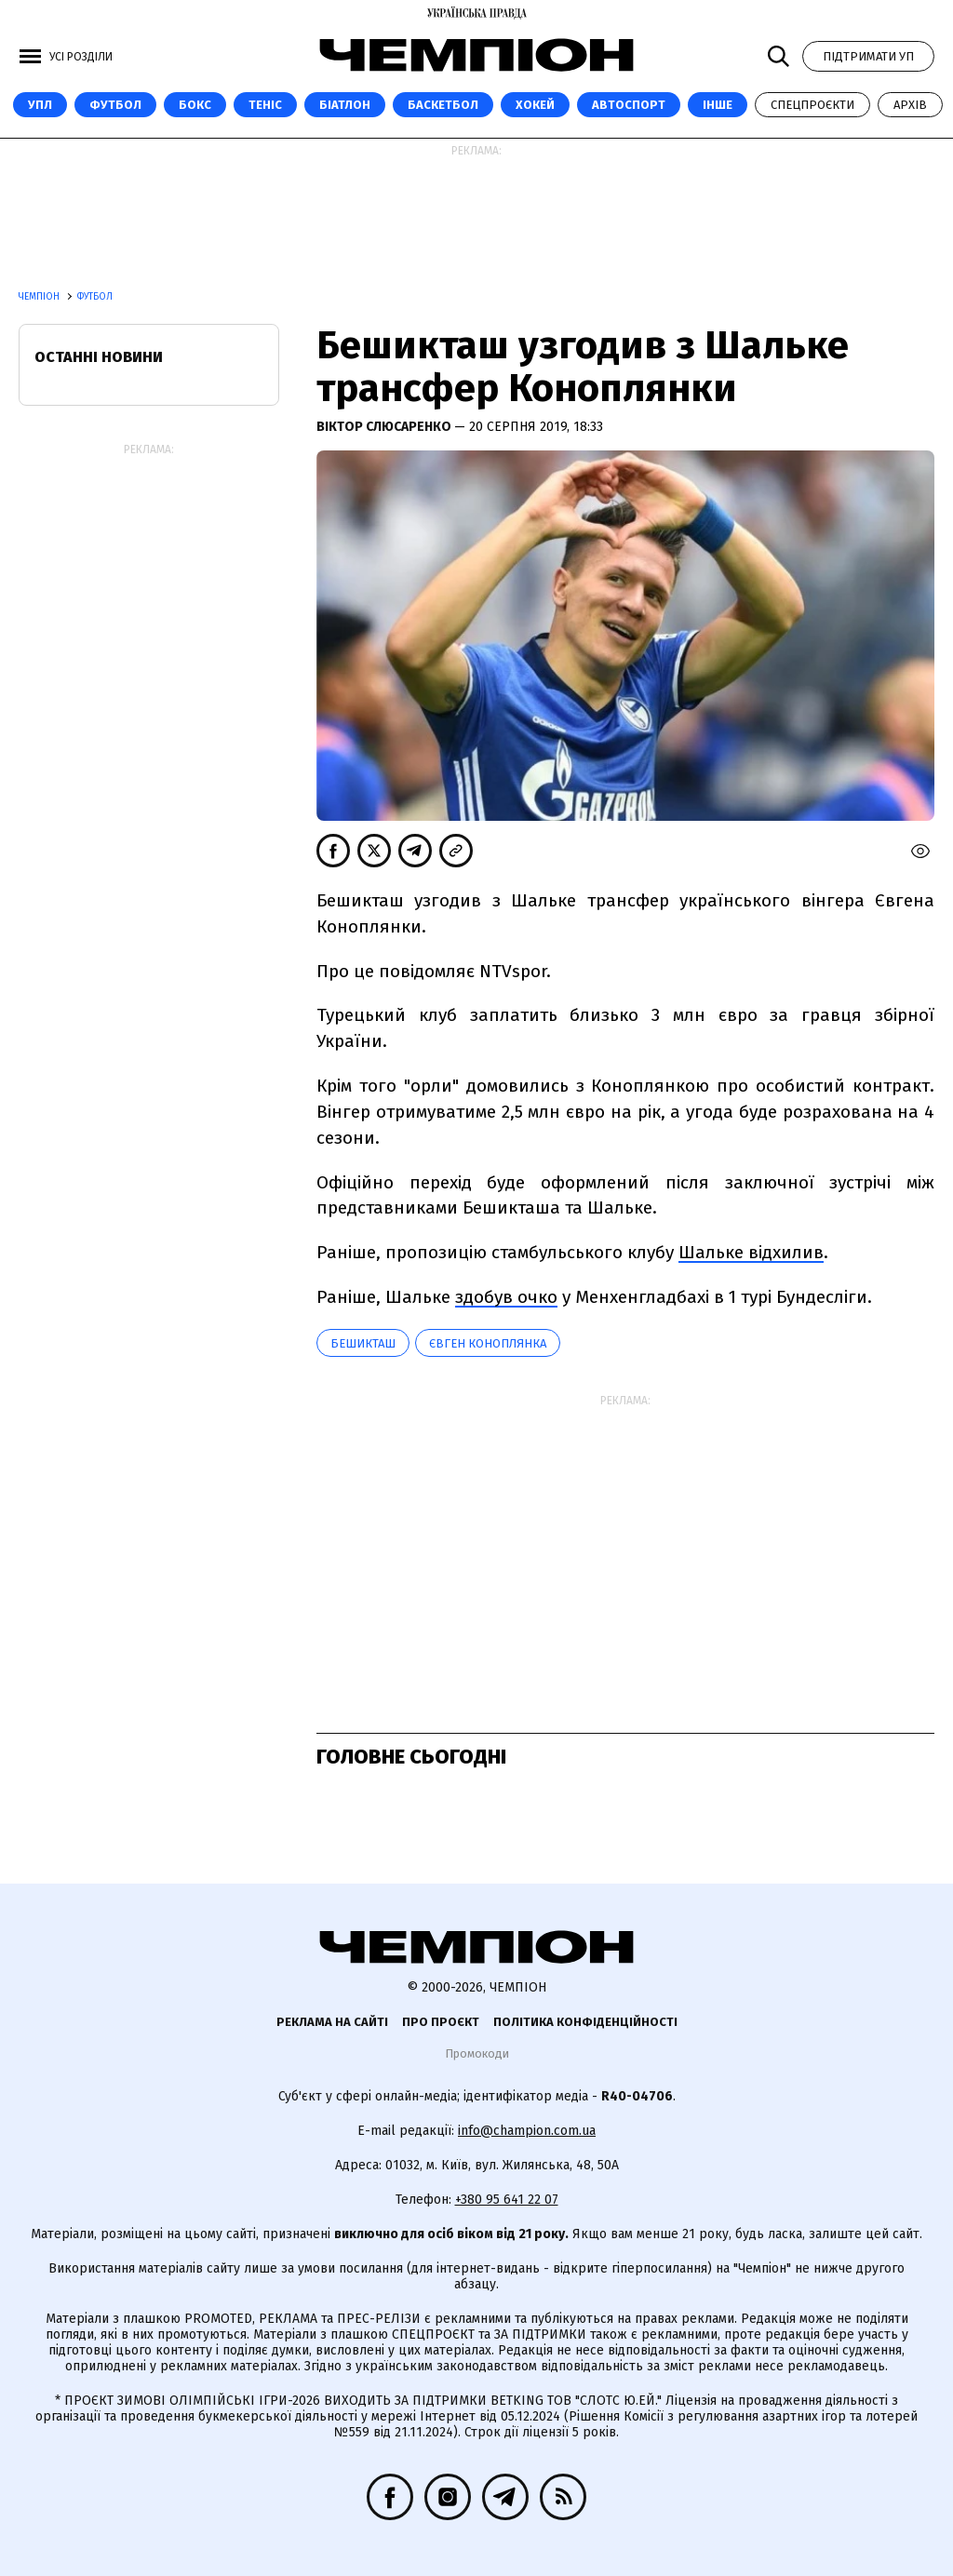 Image resolution: width=953 pixels, height=2576 pixels. I want to click on Шальке відхилив, so click(751, 1252).